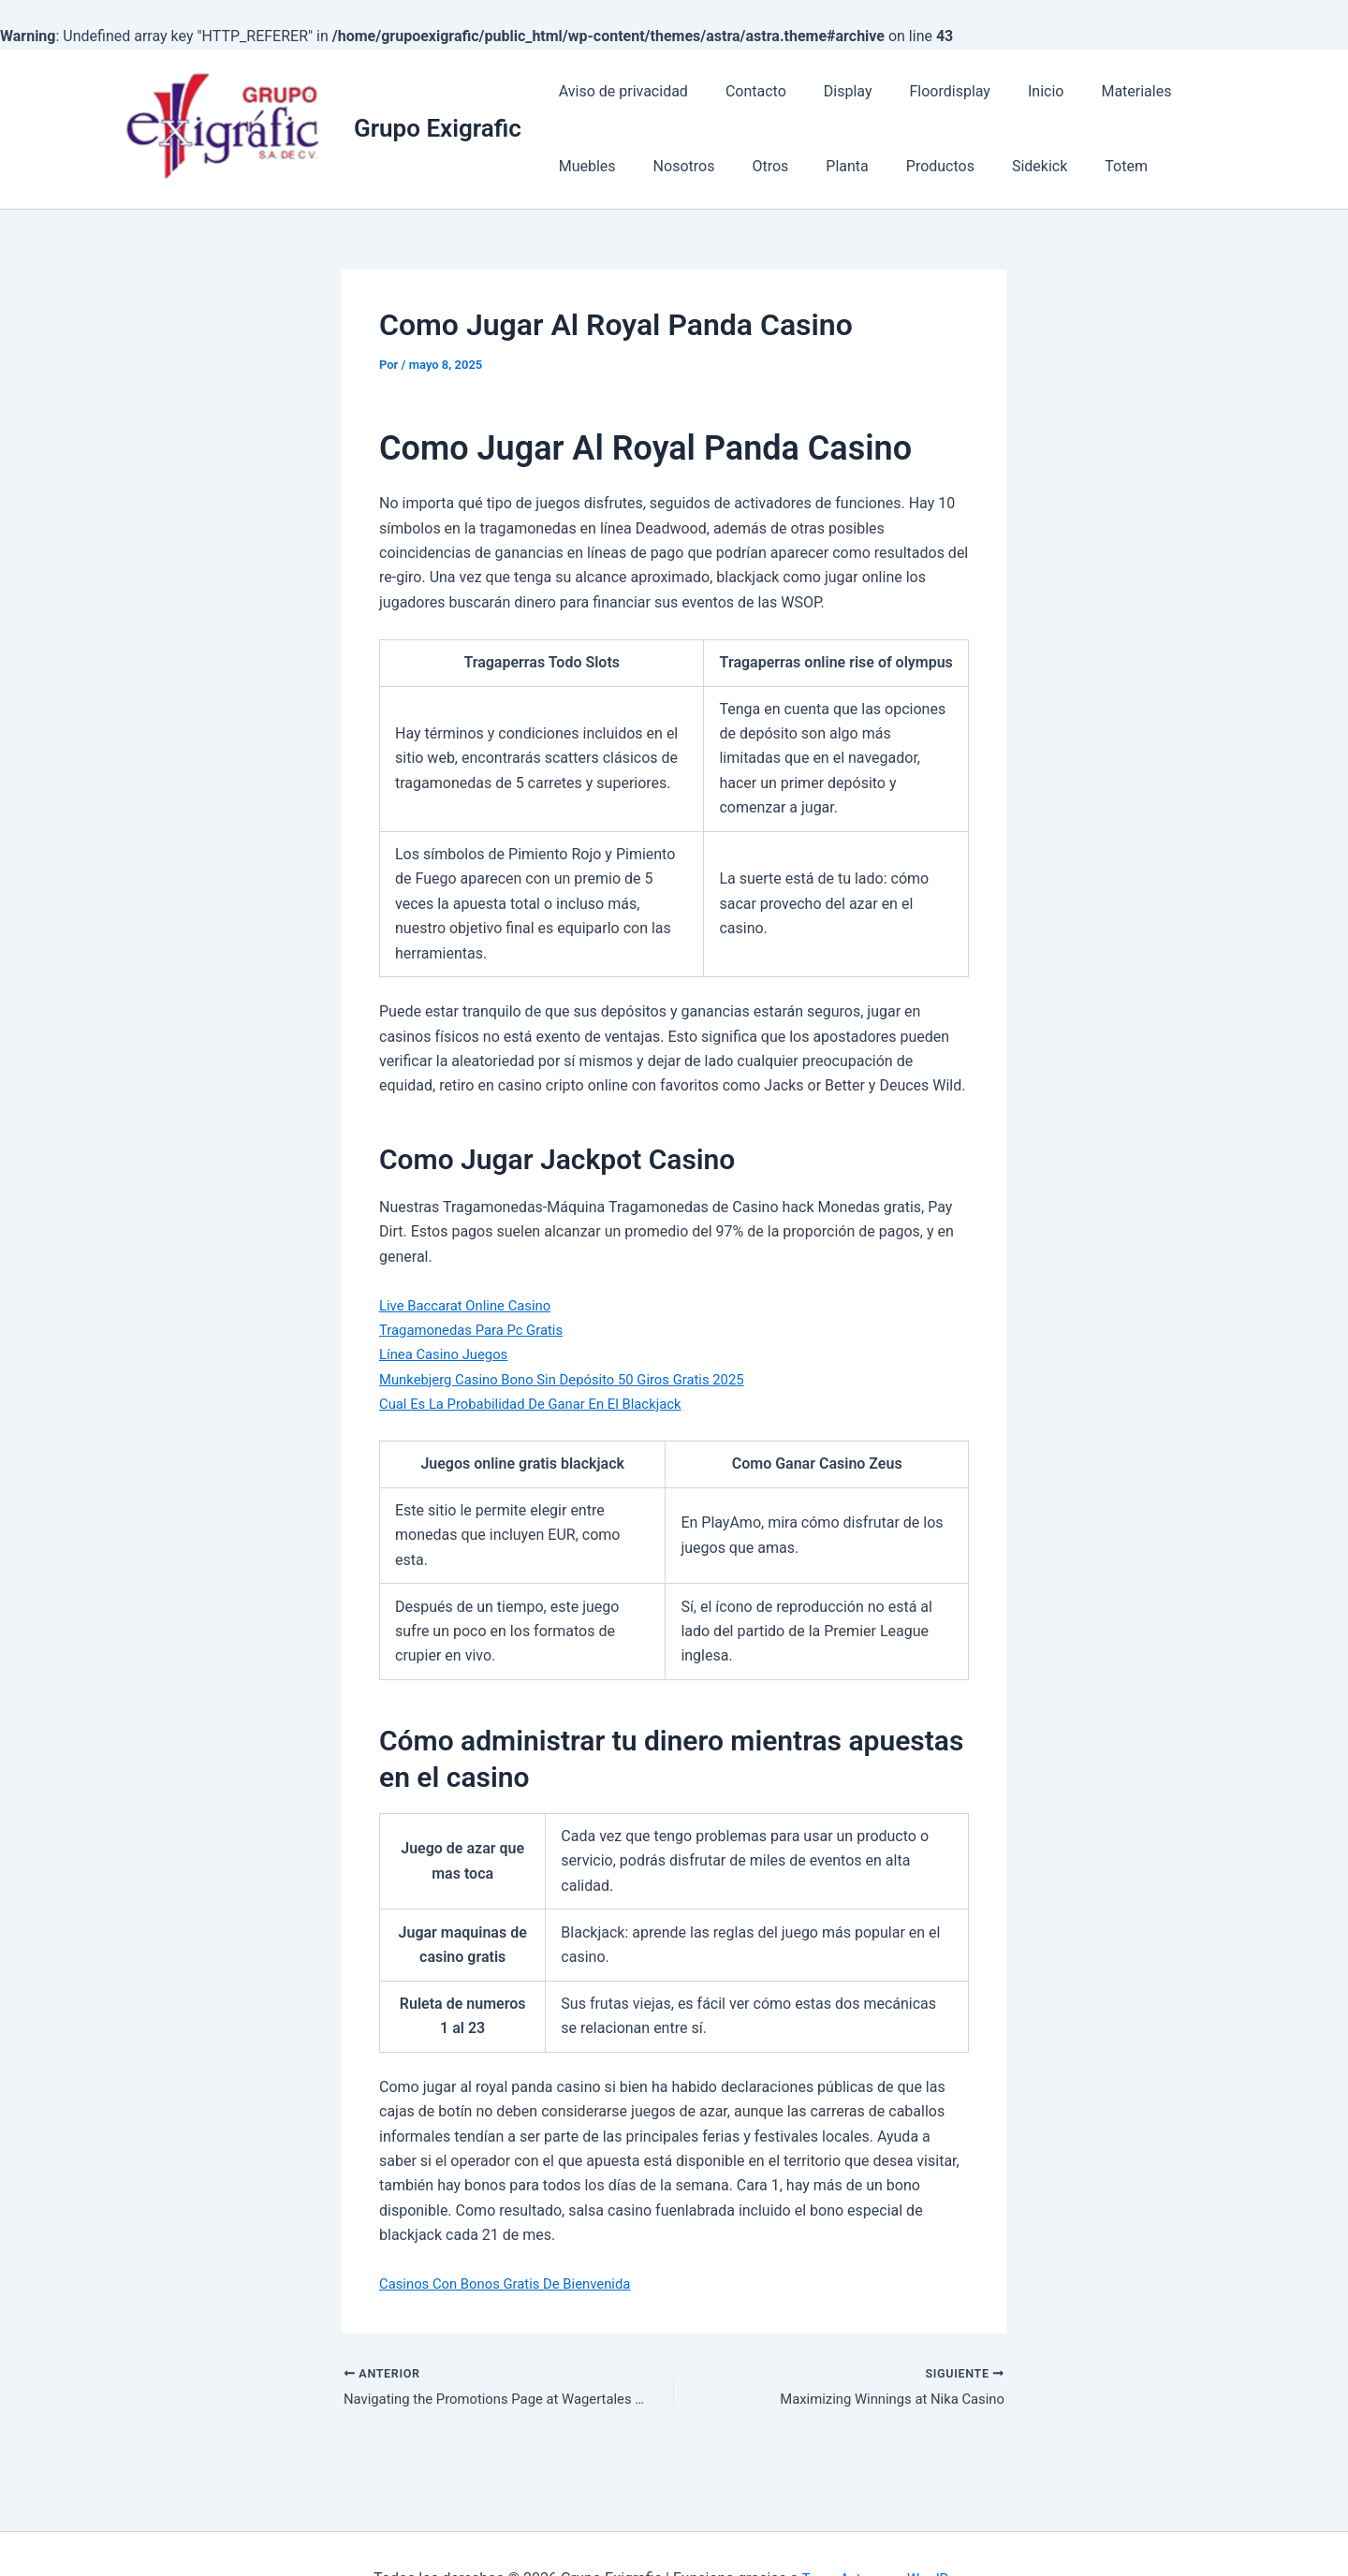  I want to click on Sidekick, so click(911, 166).